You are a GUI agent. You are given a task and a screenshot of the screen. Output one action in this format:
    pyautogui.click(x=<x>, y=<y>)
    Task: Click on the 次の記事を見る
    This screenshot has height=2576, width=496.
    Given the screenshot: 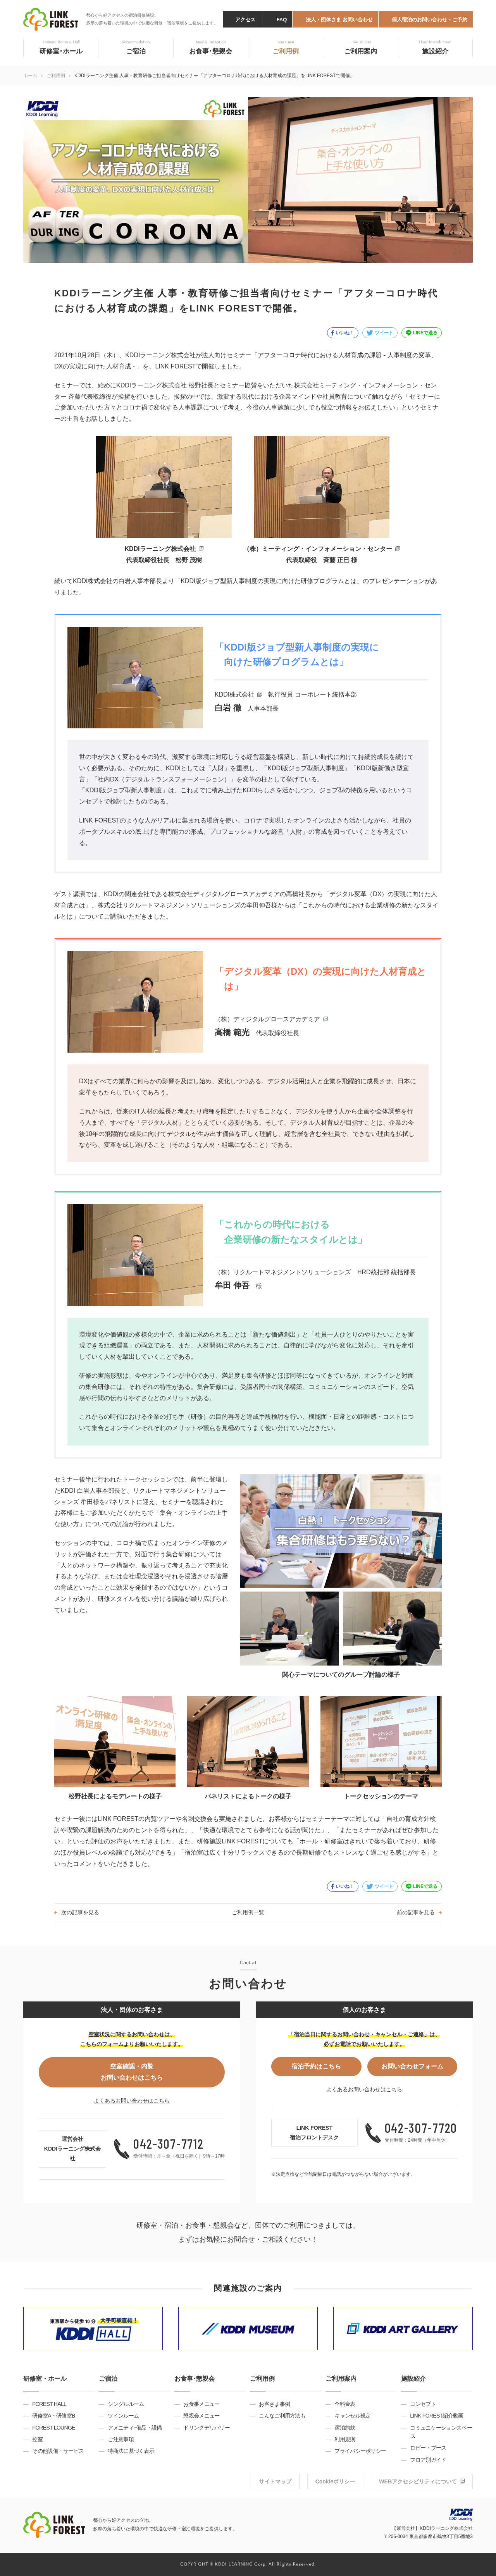 What is the action you would take?
    pyautogui.click(x=80, y=1912)
    